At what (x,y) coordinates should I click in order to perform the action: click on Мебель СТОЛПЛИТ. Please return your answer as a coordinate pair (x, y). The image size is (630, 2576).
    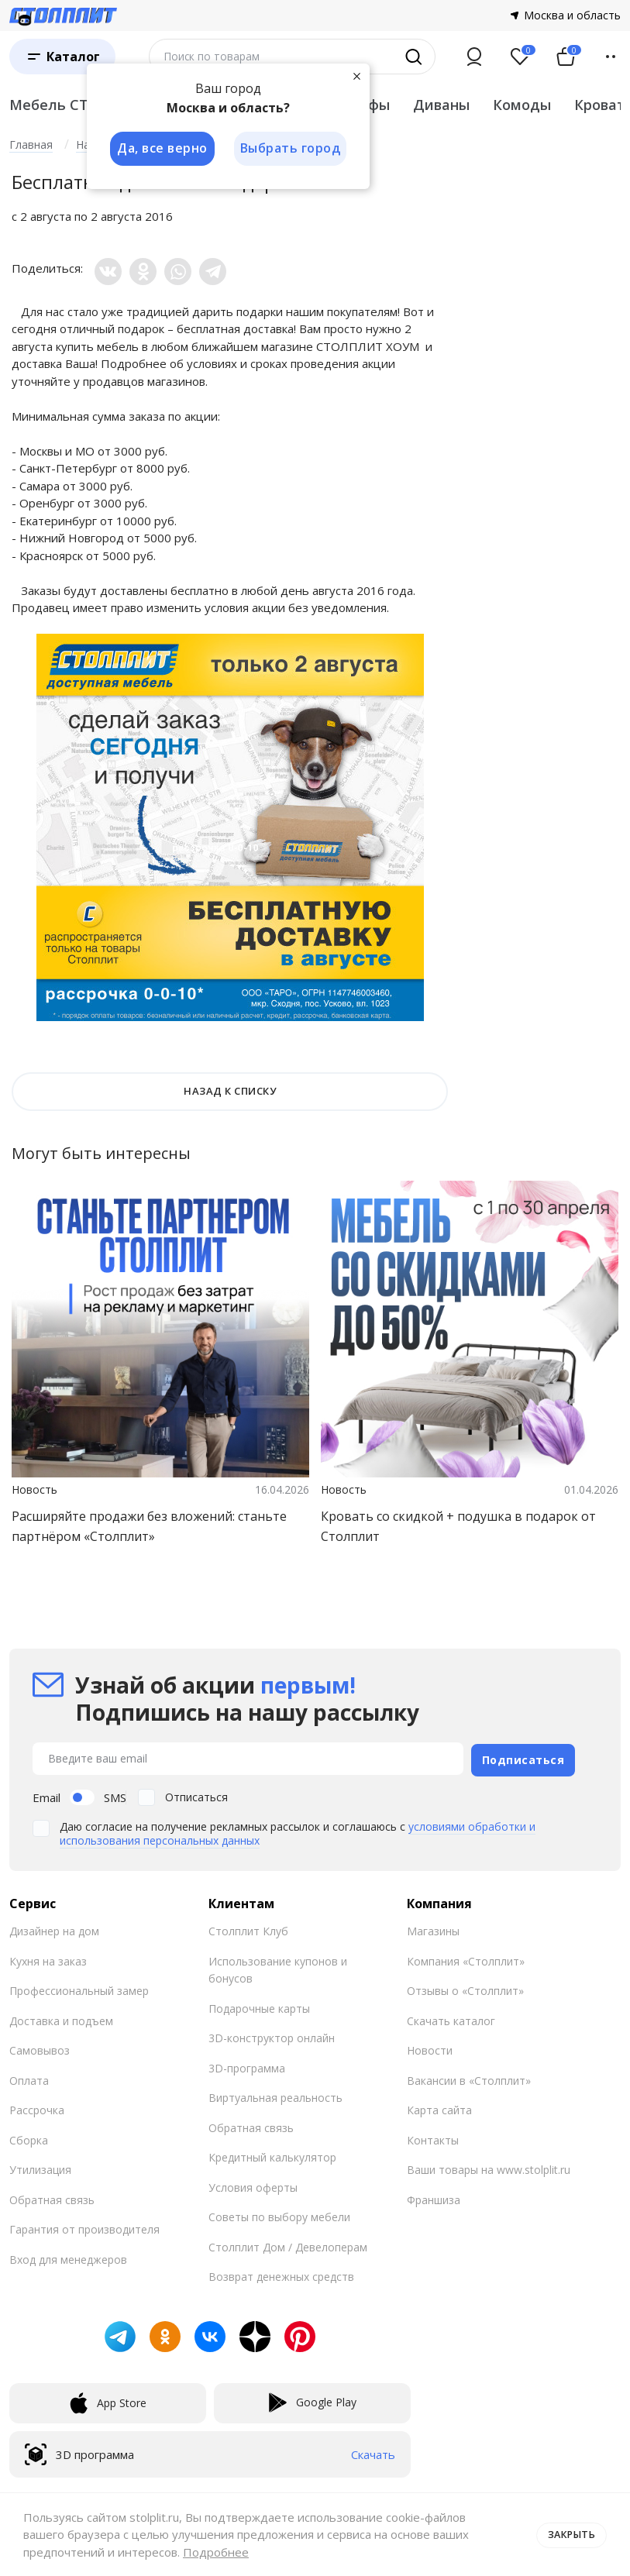
    Looking at the image, I should click on (81, 104).